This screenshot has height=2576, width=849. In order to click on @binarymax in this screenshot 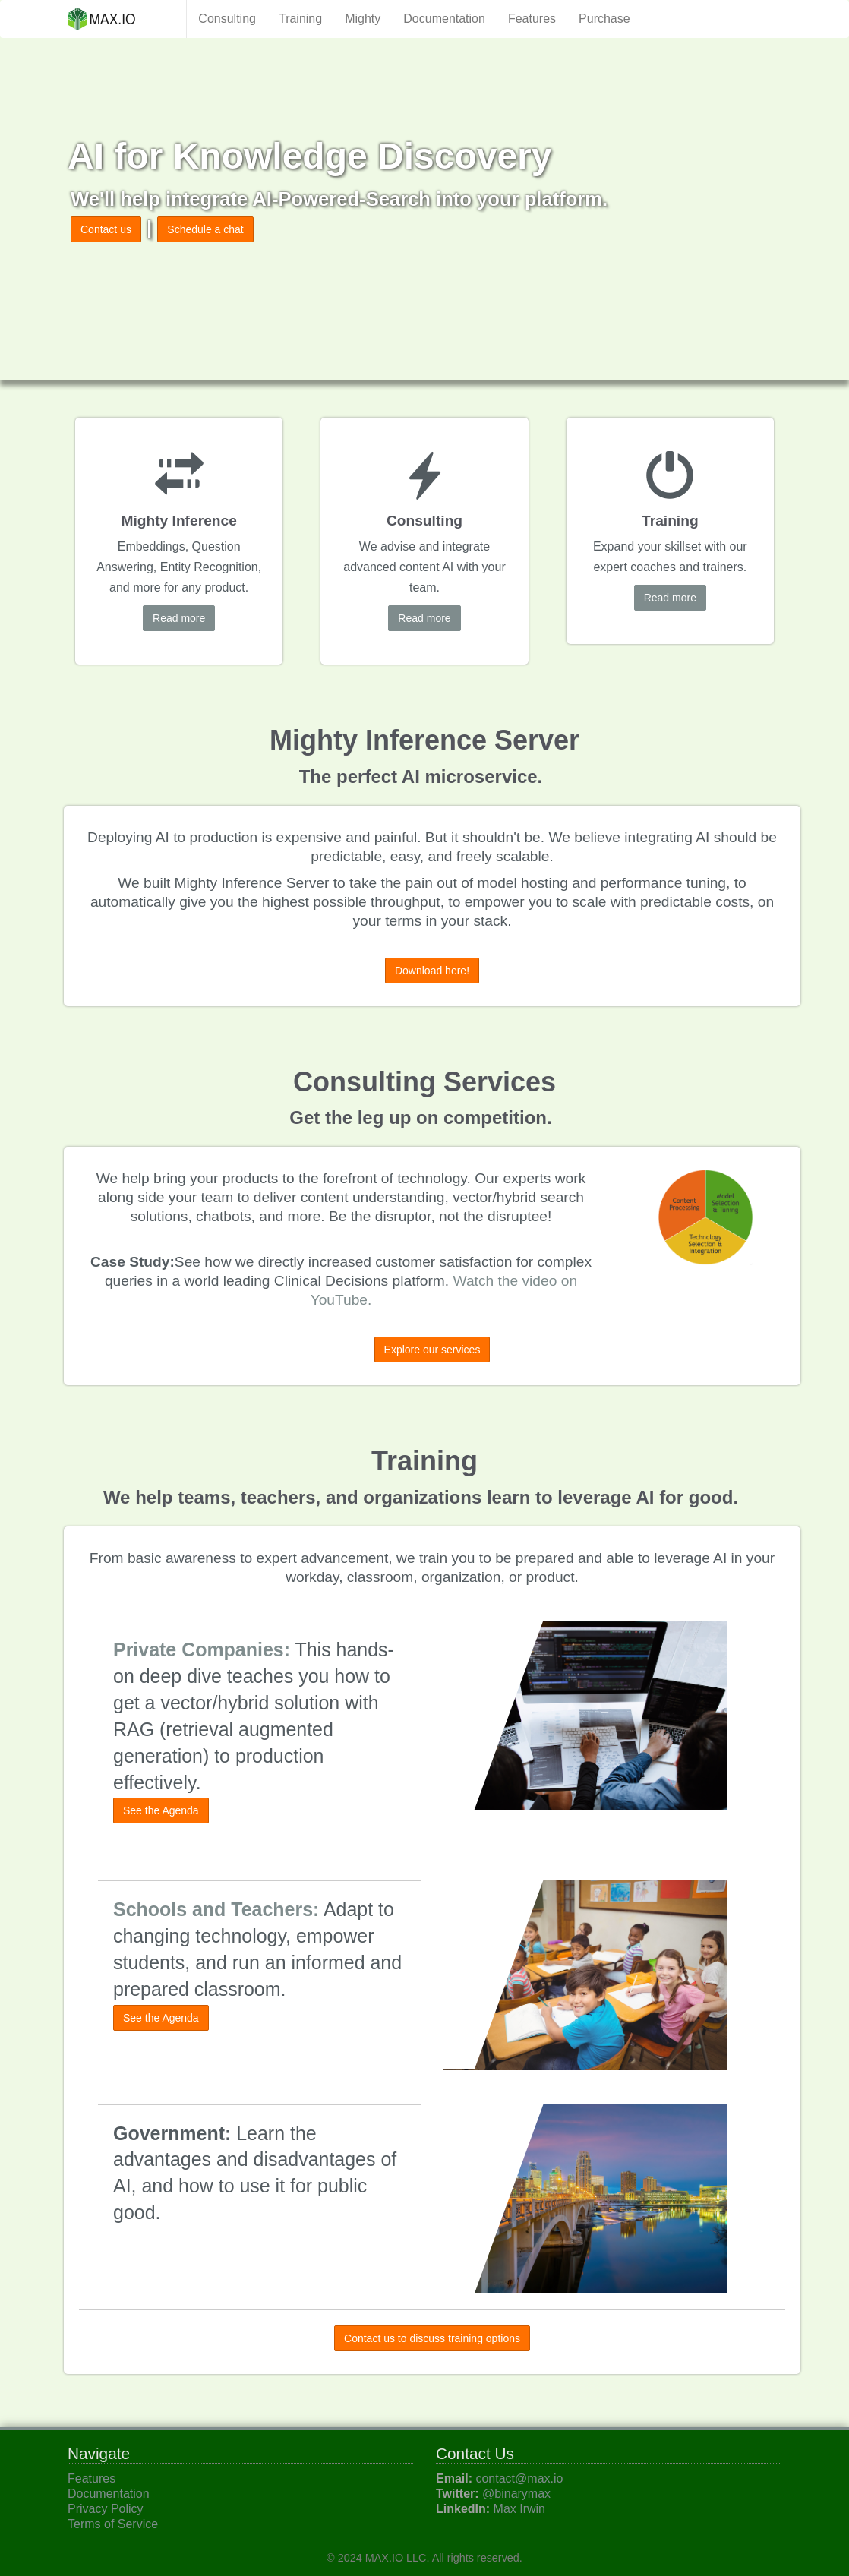, I will do `click(516, 2493)`.